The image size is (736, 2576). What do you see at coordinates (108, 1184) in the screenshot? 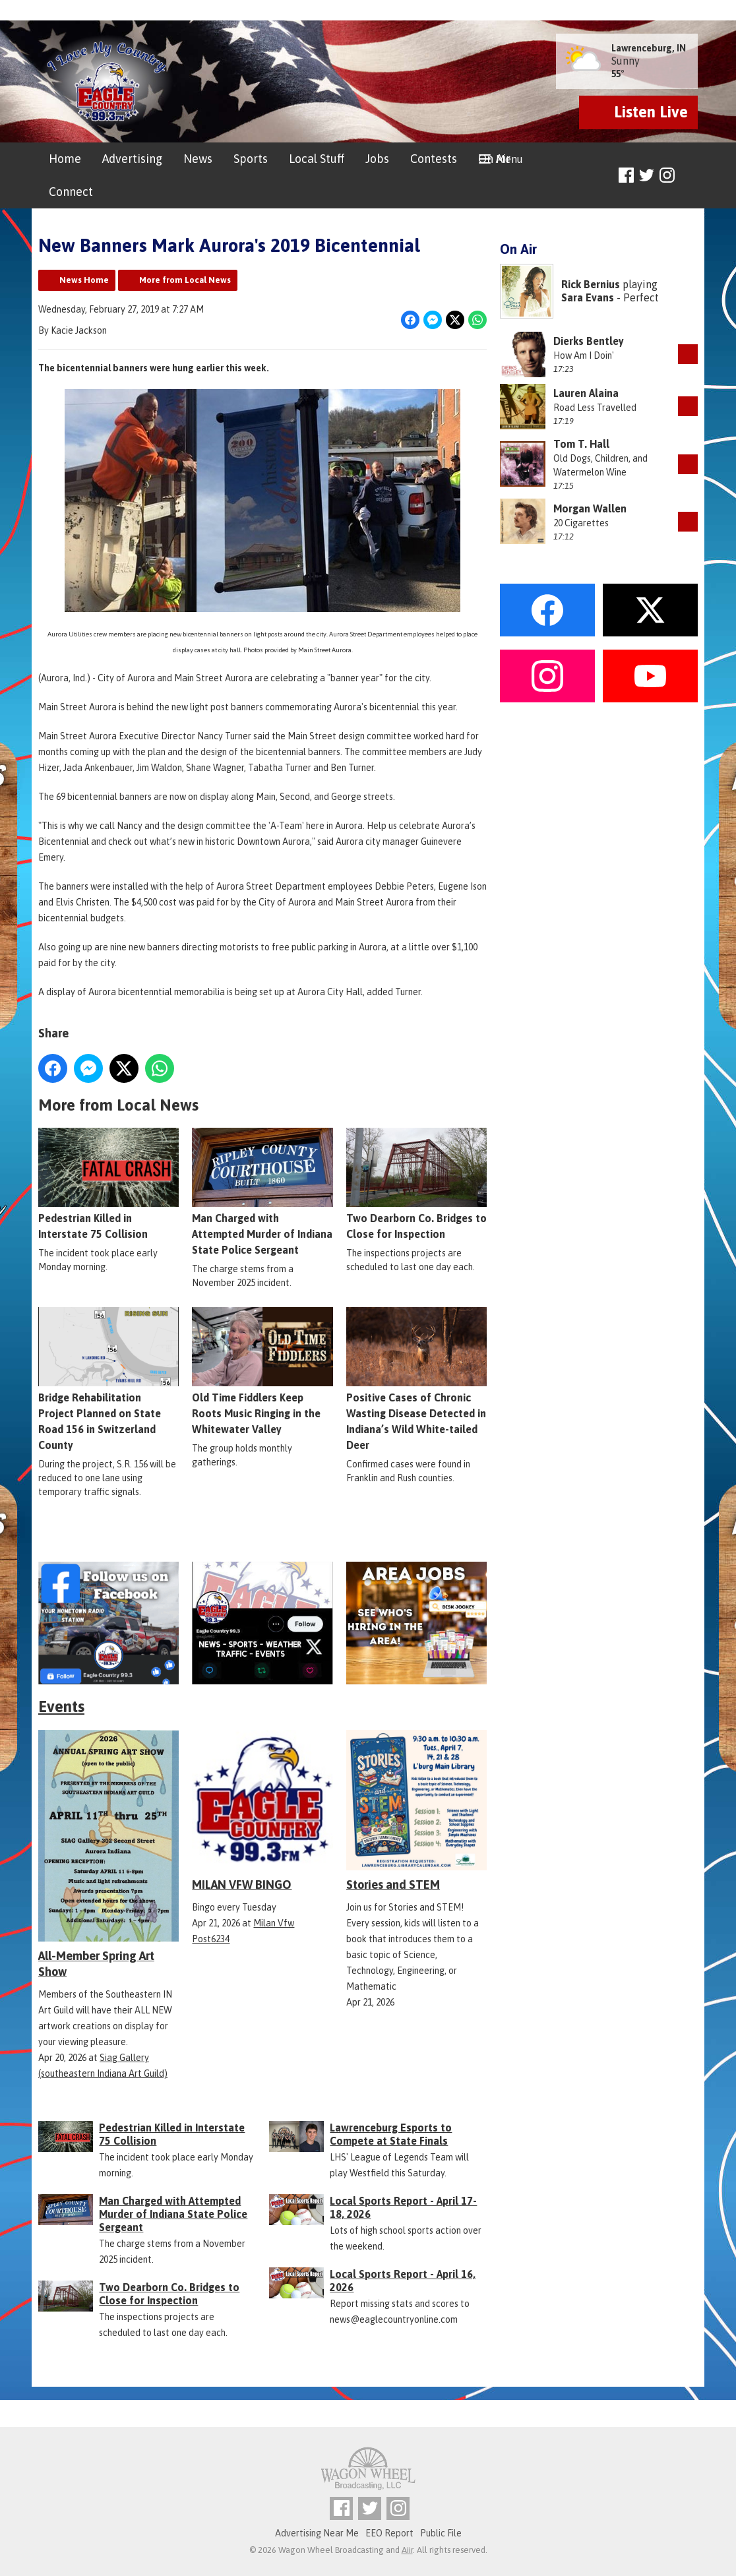
I see `Pedestrian Killed in Interstate 75 Collision` at bounding box center [108, 1184].